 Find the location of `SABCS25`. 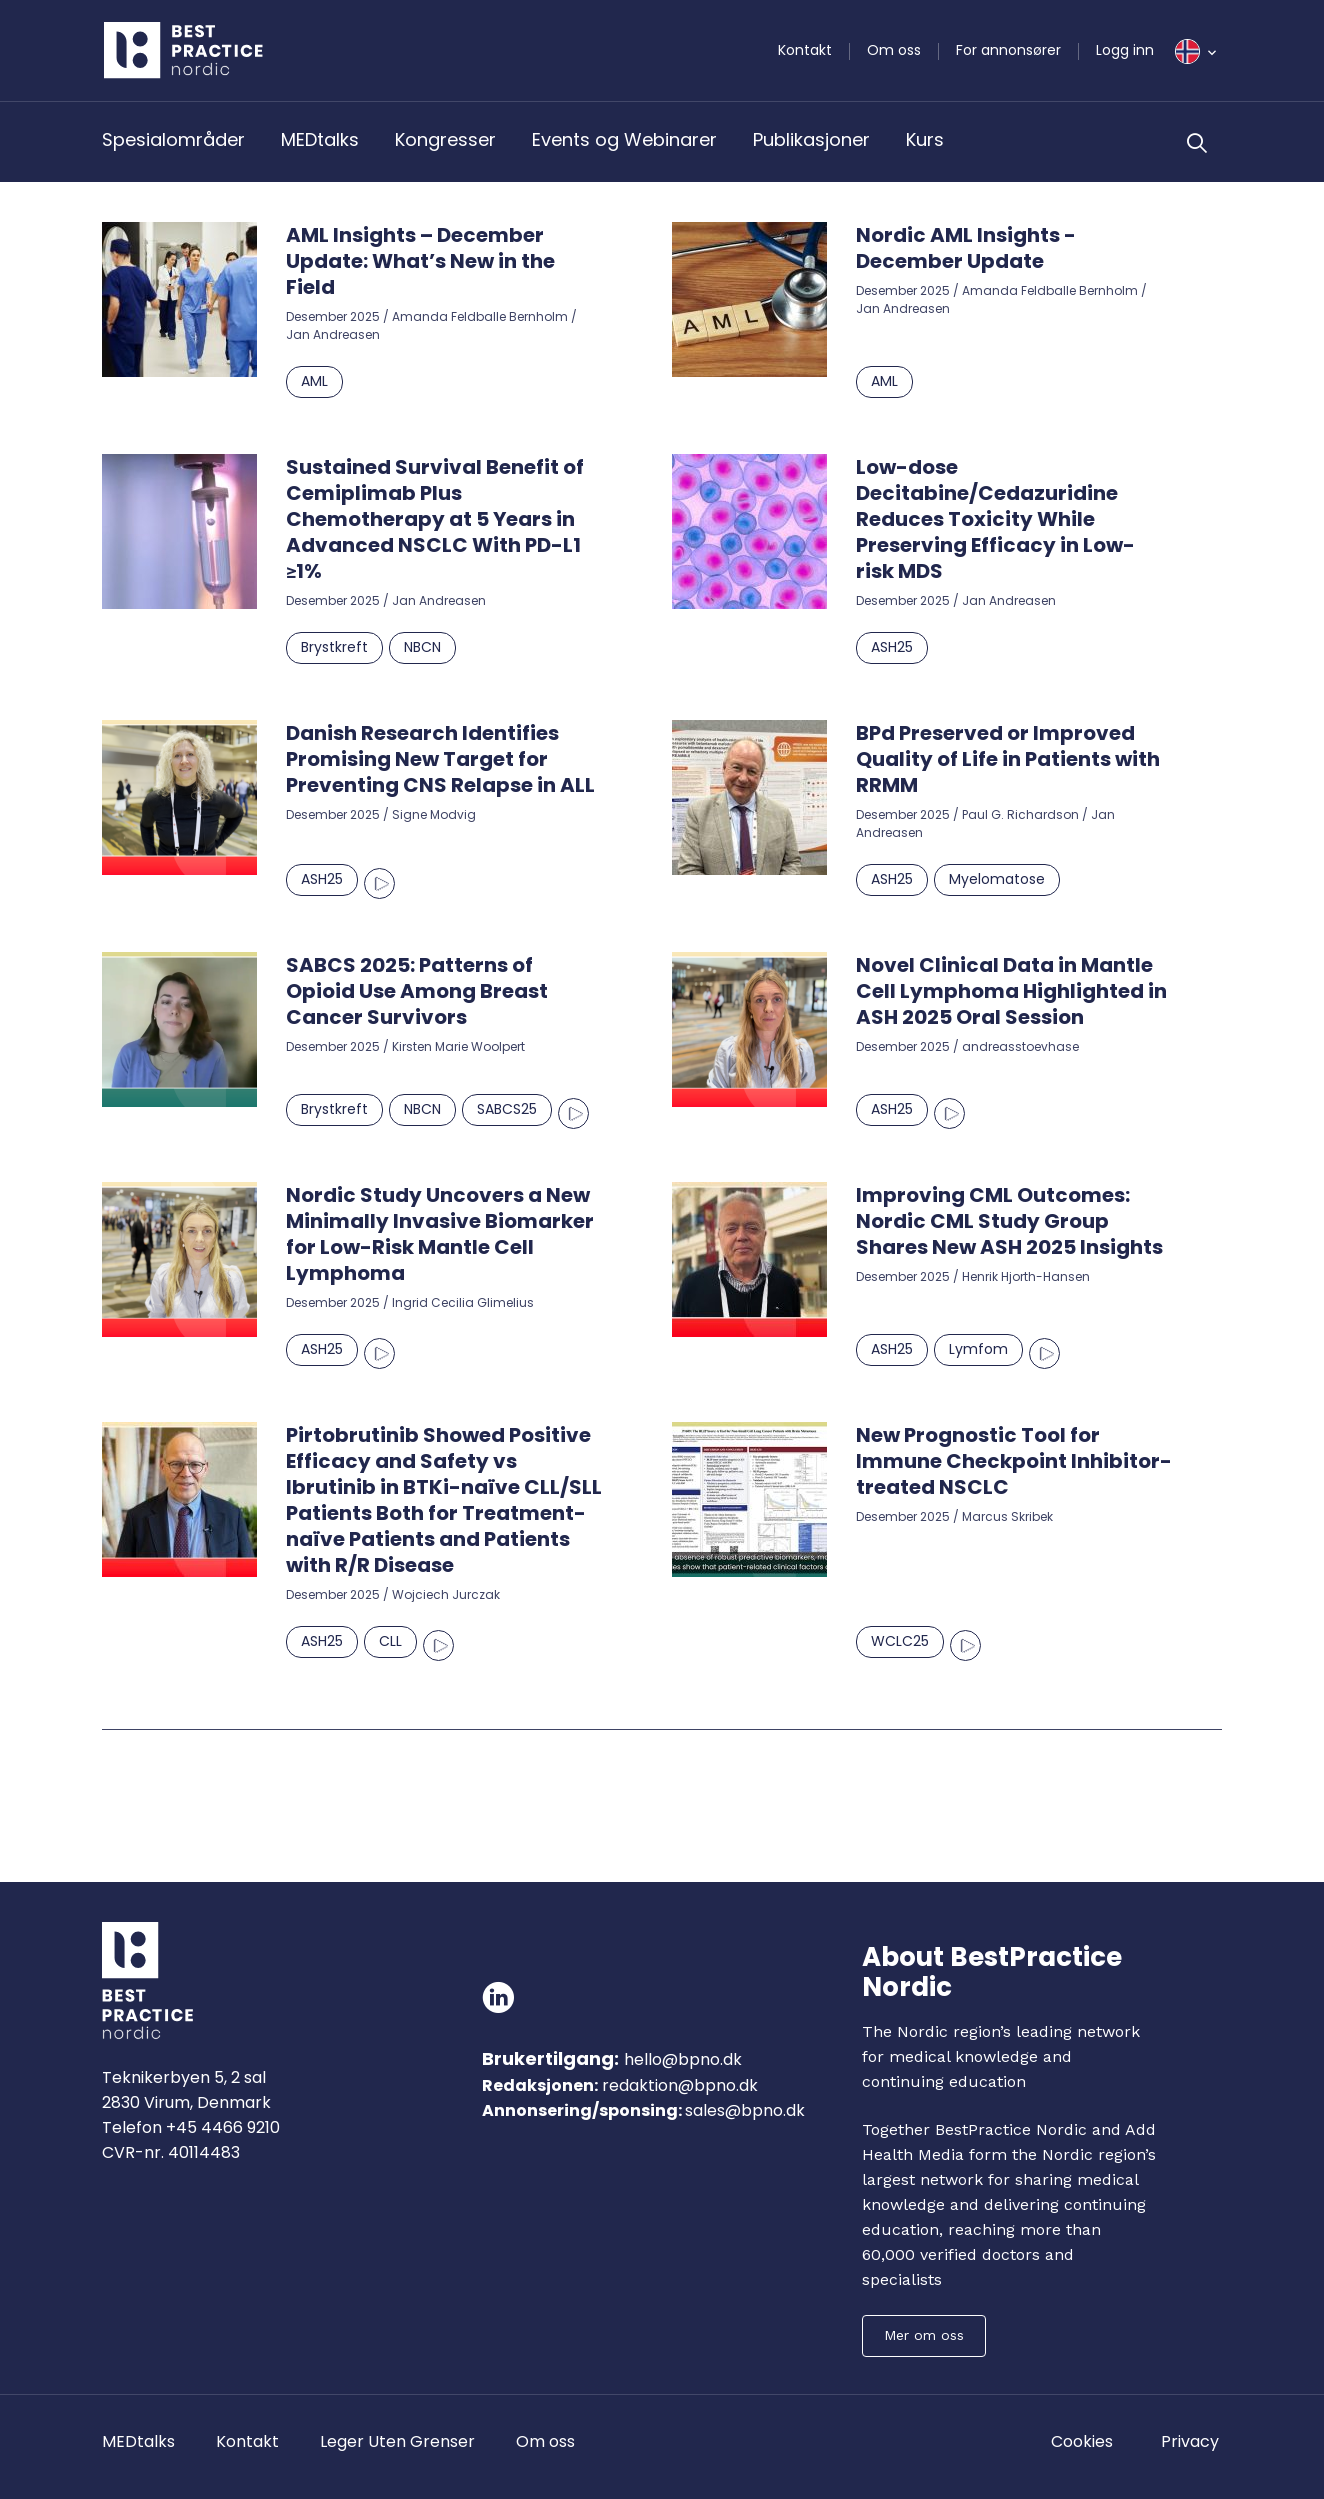

SABCS25 is located at coordinates (507, 1109).